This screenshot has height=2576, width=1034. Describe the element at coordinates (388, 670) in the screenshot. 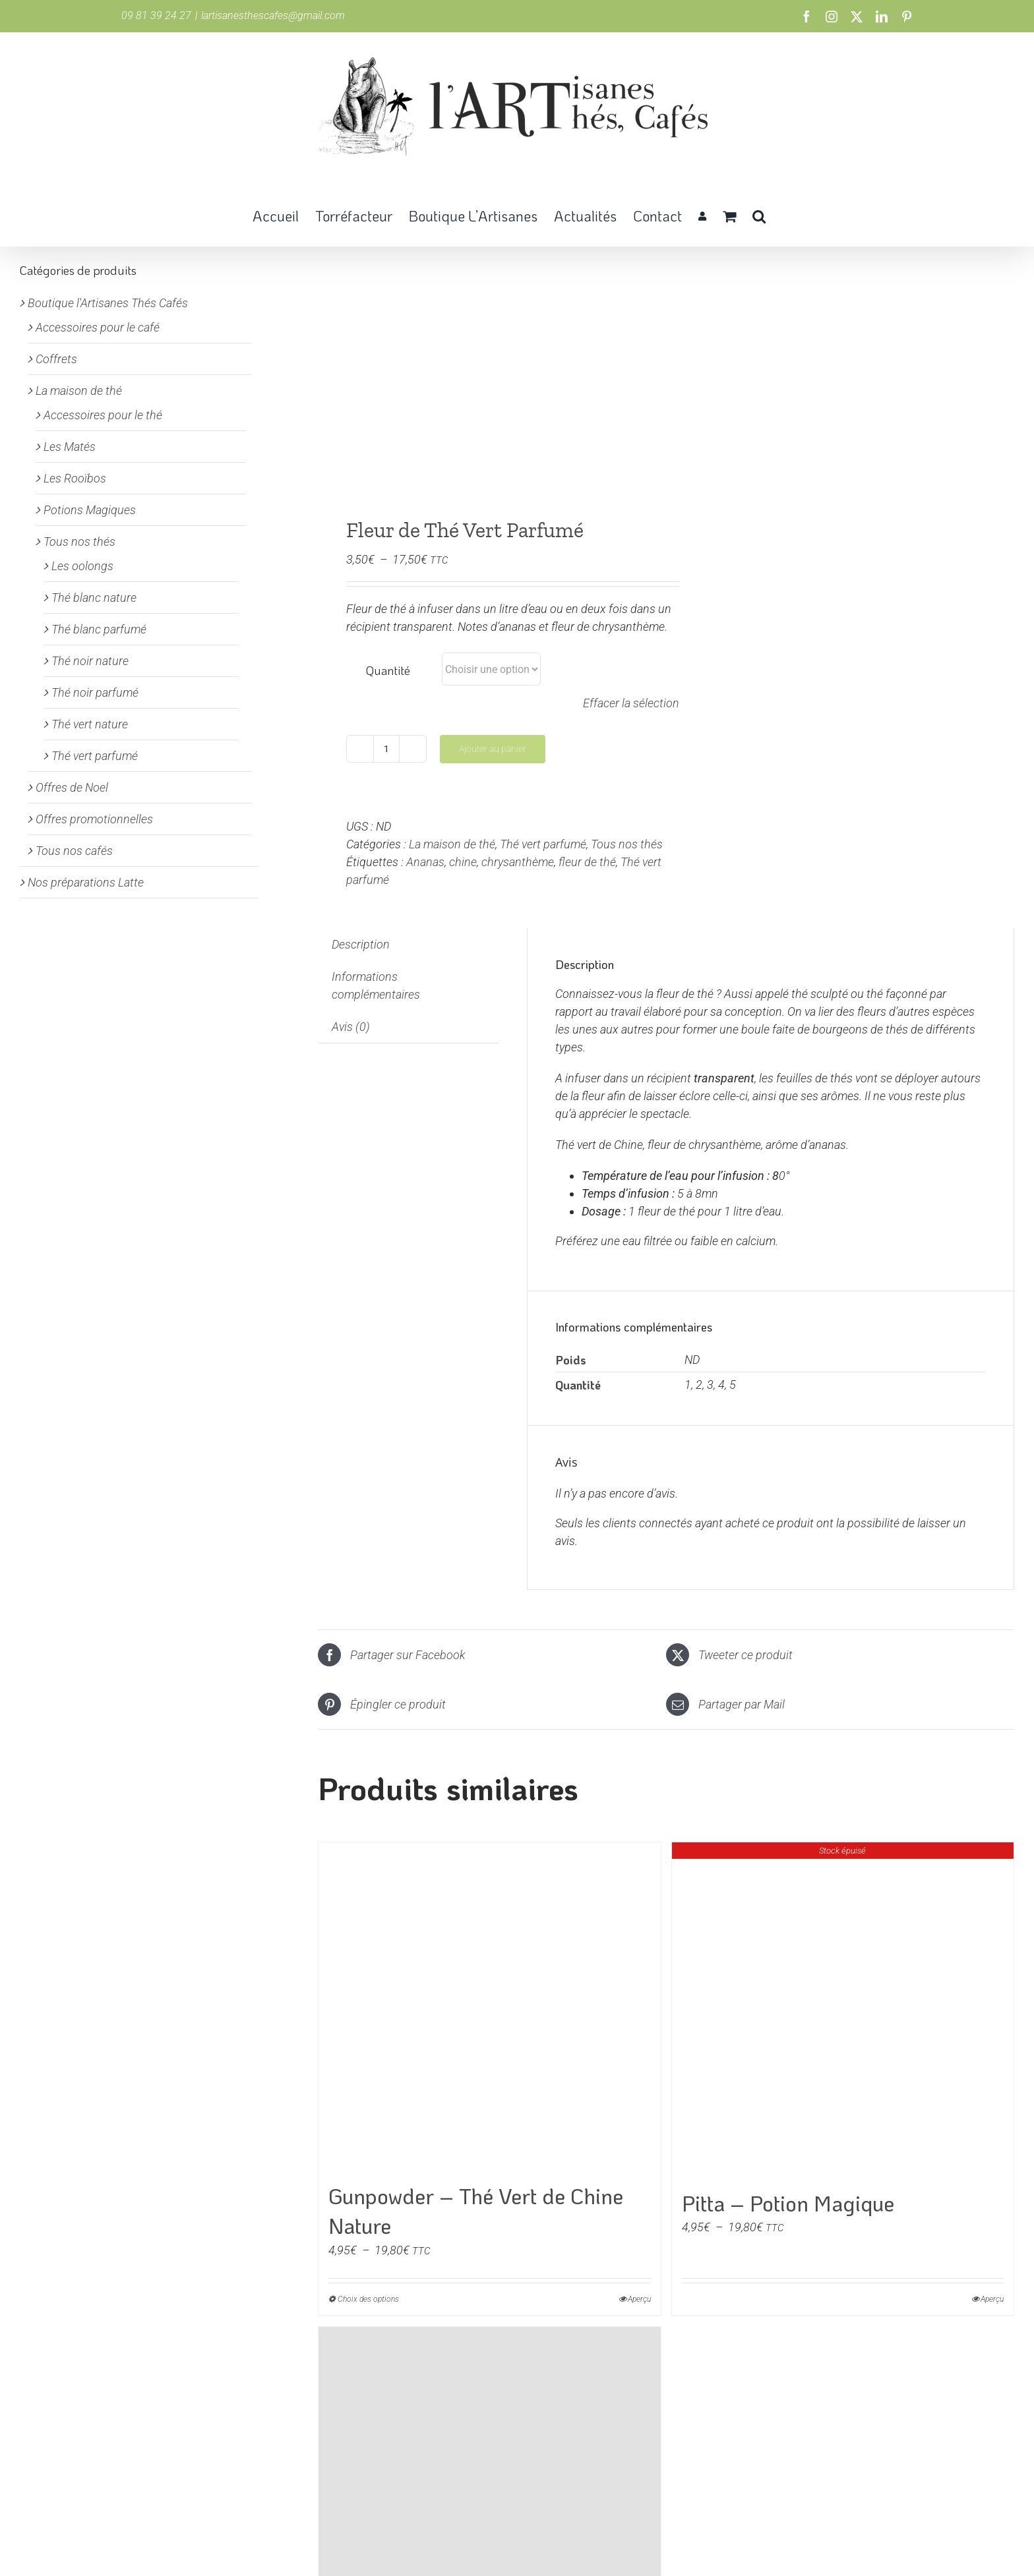

I see `Quantité` at that location.